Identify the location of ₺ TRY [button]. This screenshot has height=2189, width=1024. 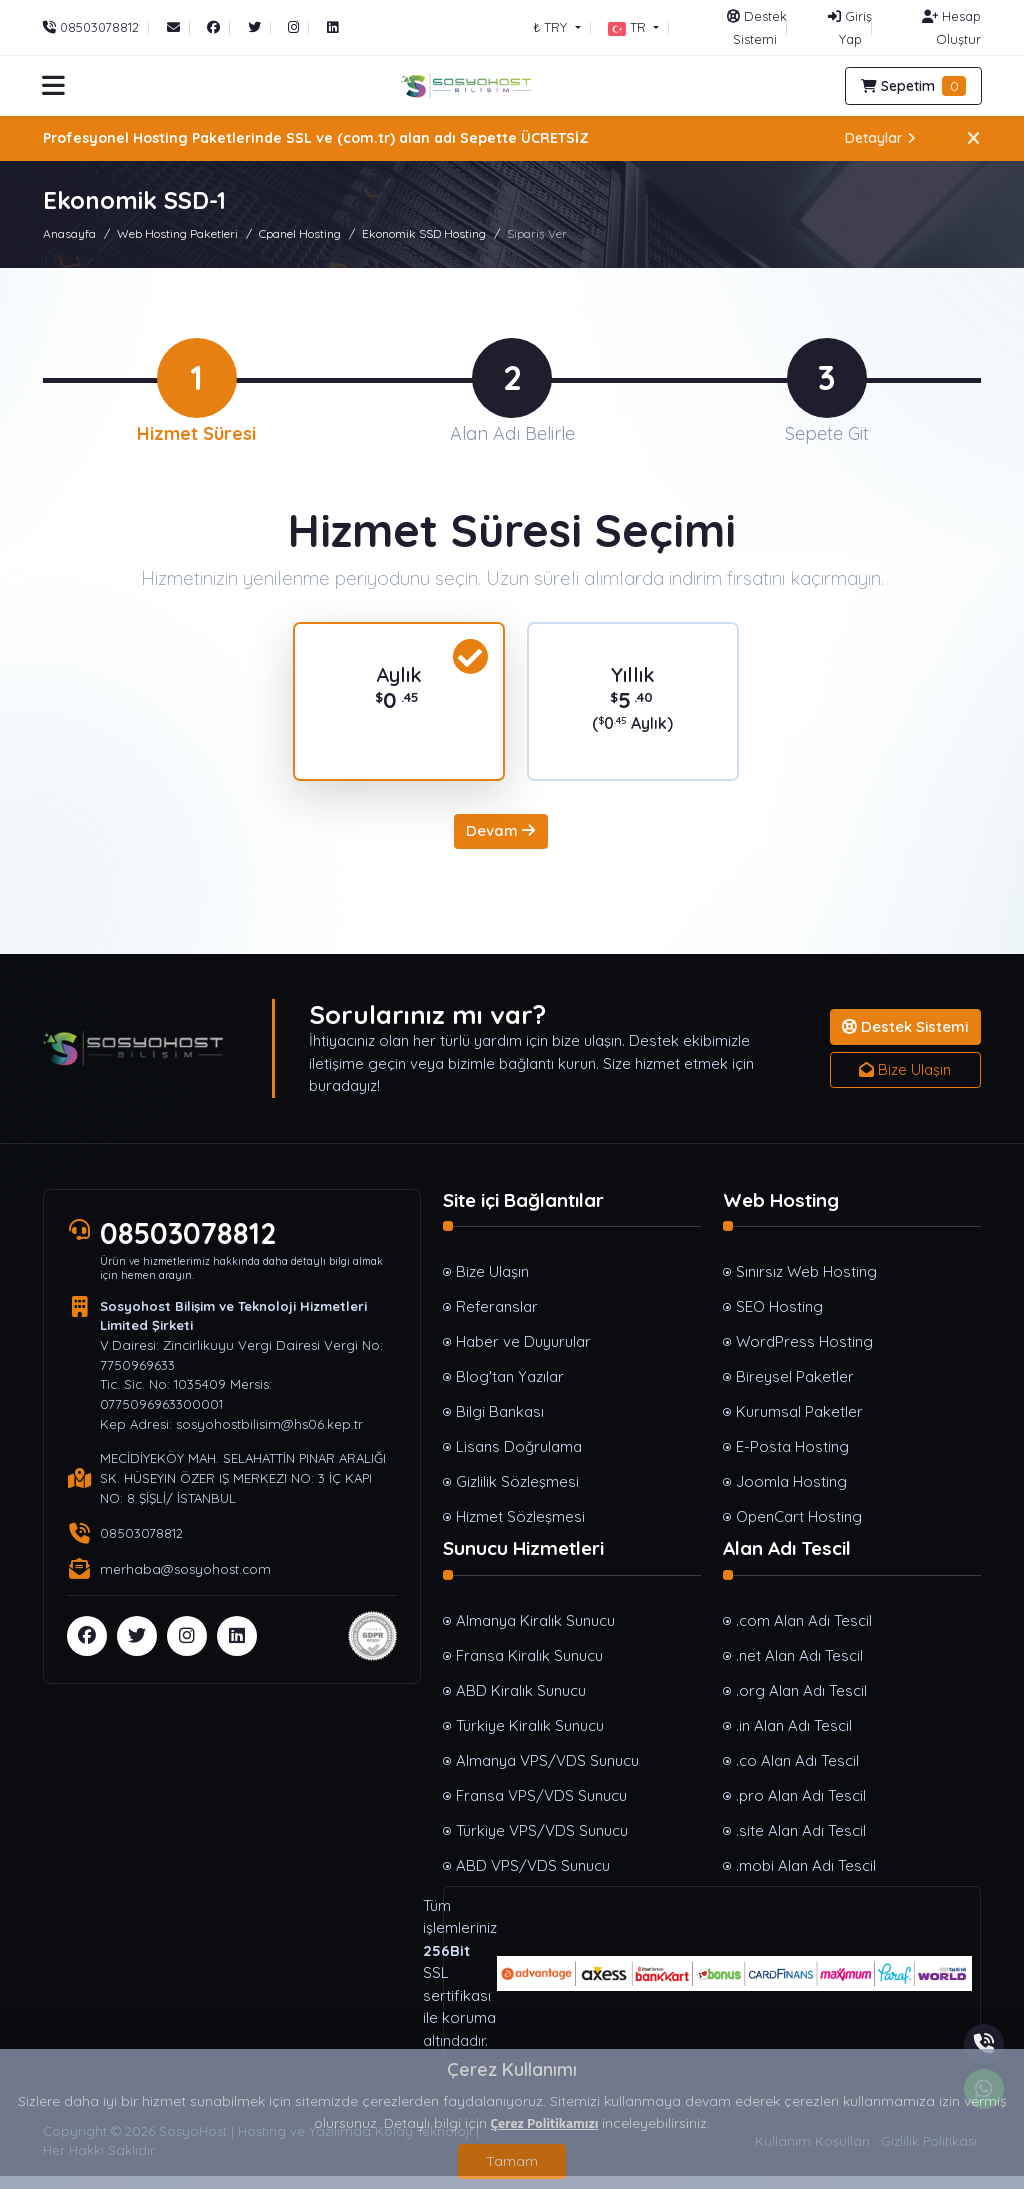
(552, 27).